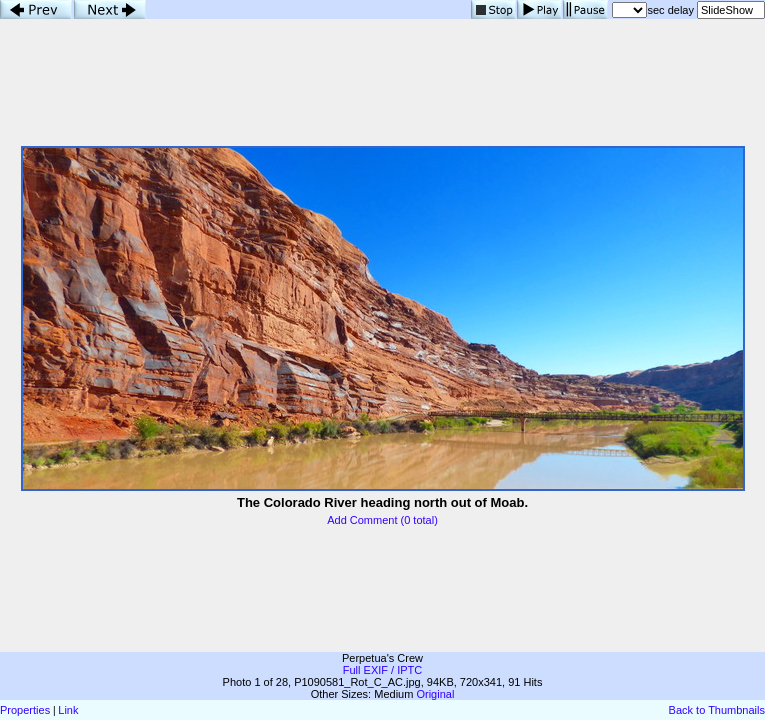 This screenshot has height=720, width=765. What do you see at coordinates (25, 710) in the screenshot?
I see `Properties` at bounding box center [25, 710].